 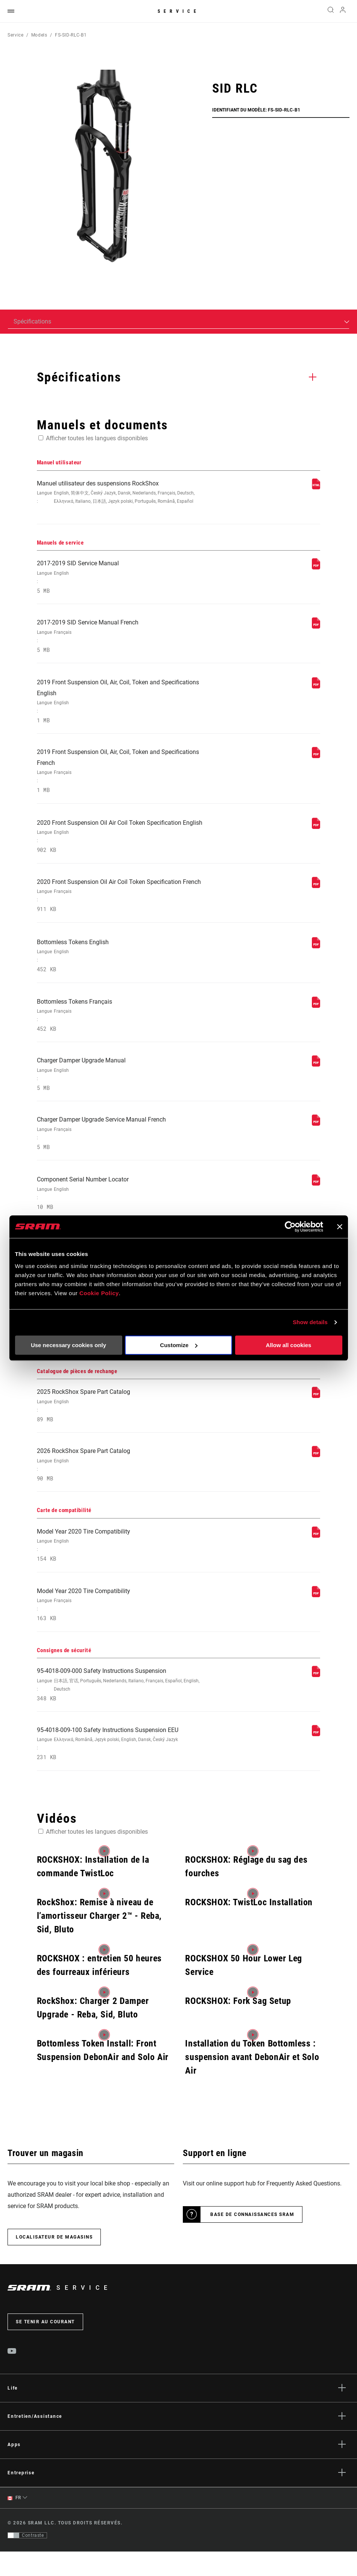 What do you see at coordinates (310, 1322) in the screenshot?
I see `Show details` at bounding box center [310, 1322].